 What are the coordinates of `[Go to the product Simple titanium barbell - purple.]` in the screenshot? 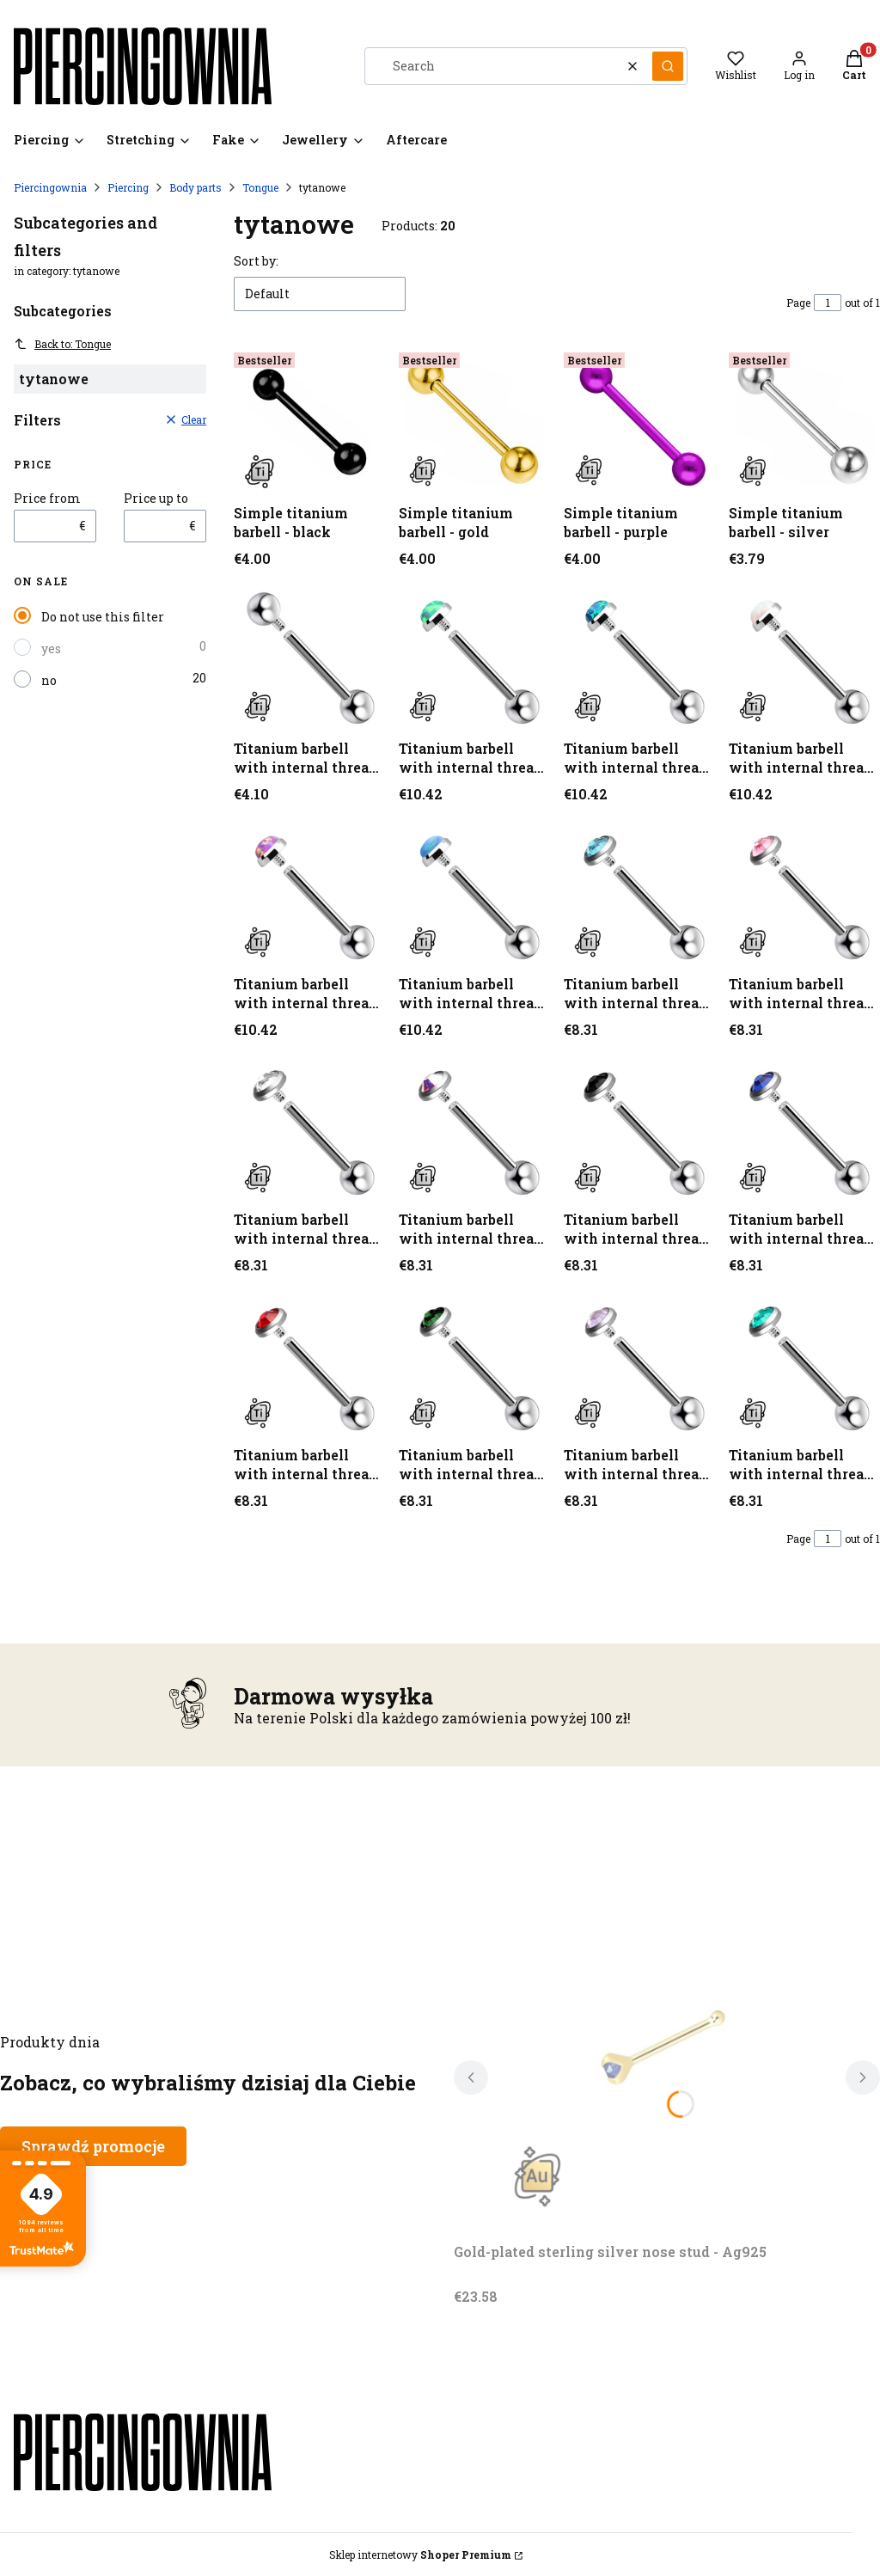 It's located at (639, 421).